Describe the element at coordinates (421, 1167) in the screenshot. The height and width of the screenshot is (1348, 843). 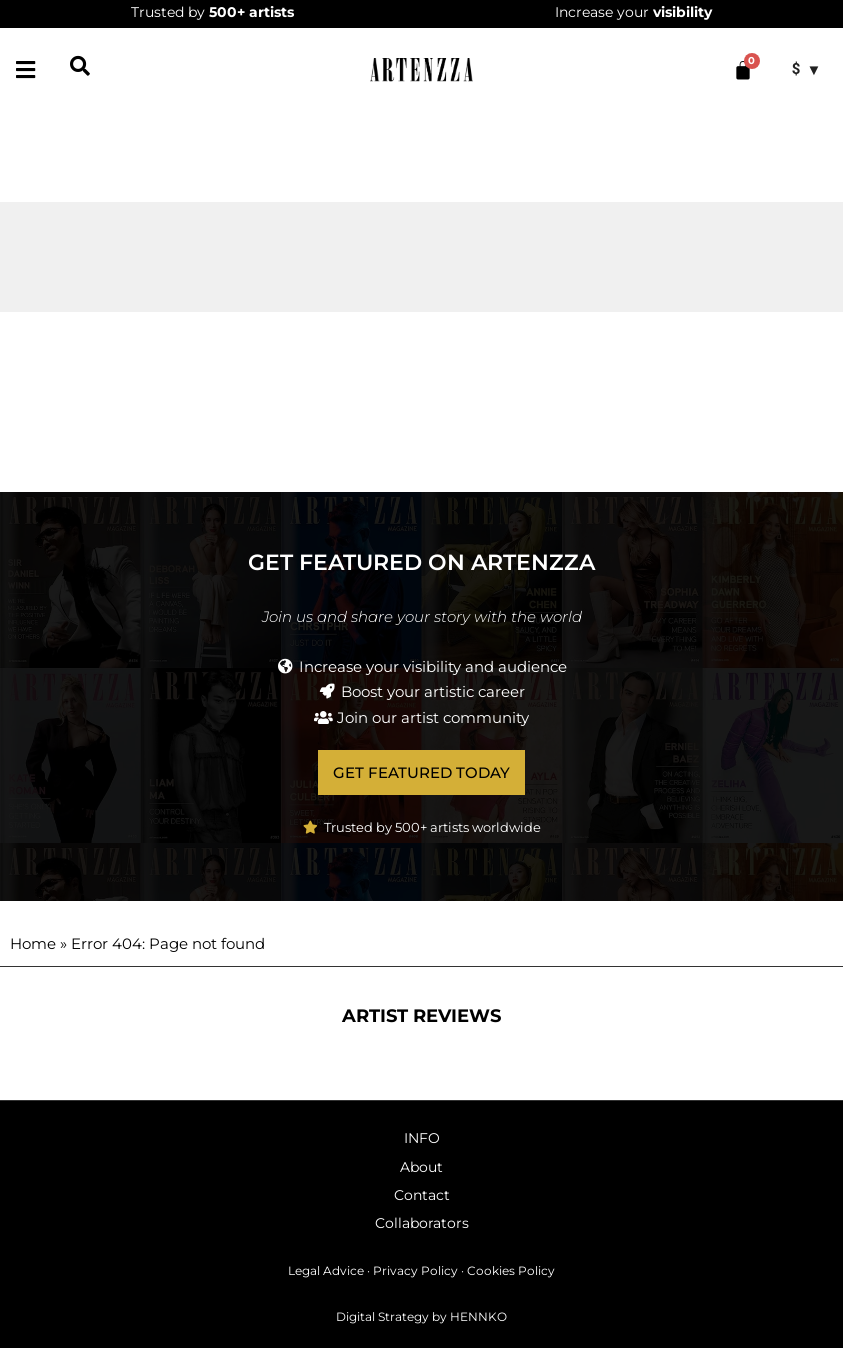
I see `About` at that location.